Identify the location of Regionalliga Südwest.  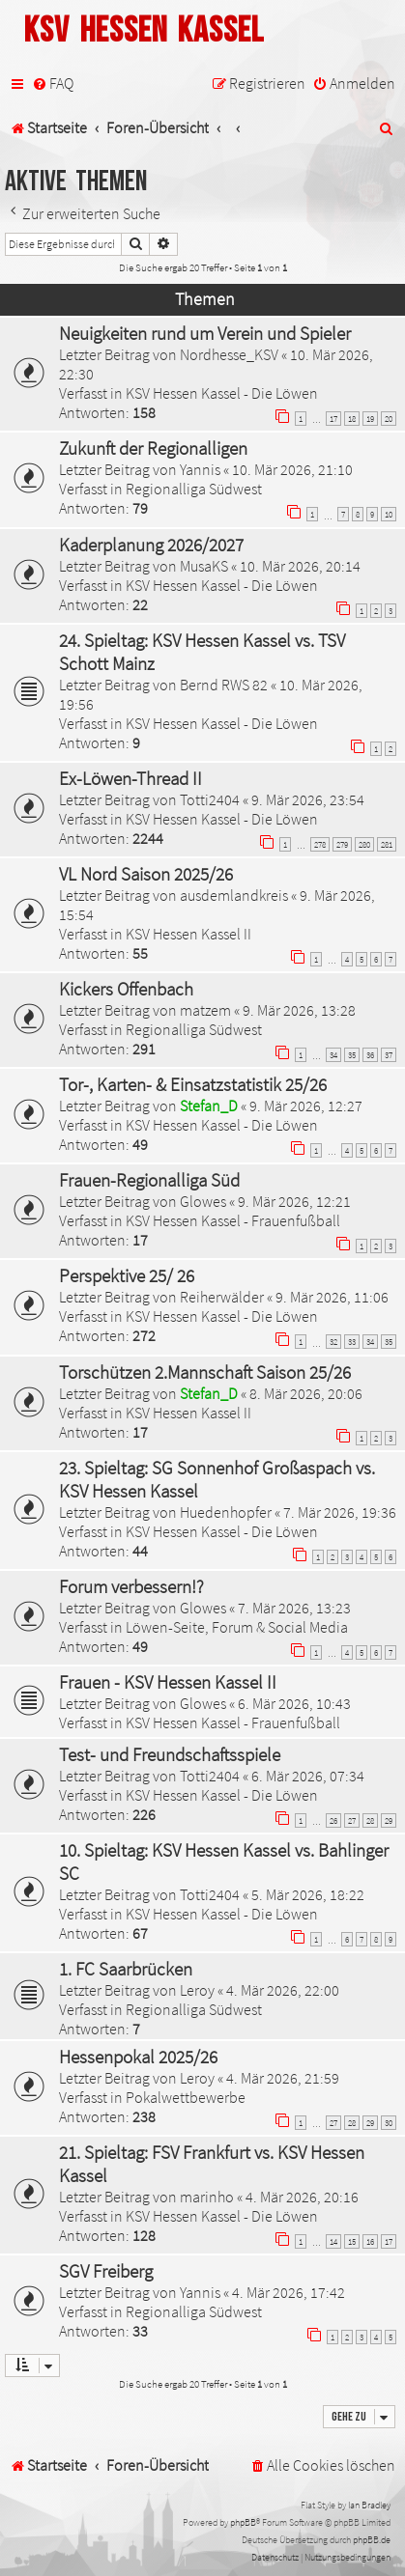
(194, 488).